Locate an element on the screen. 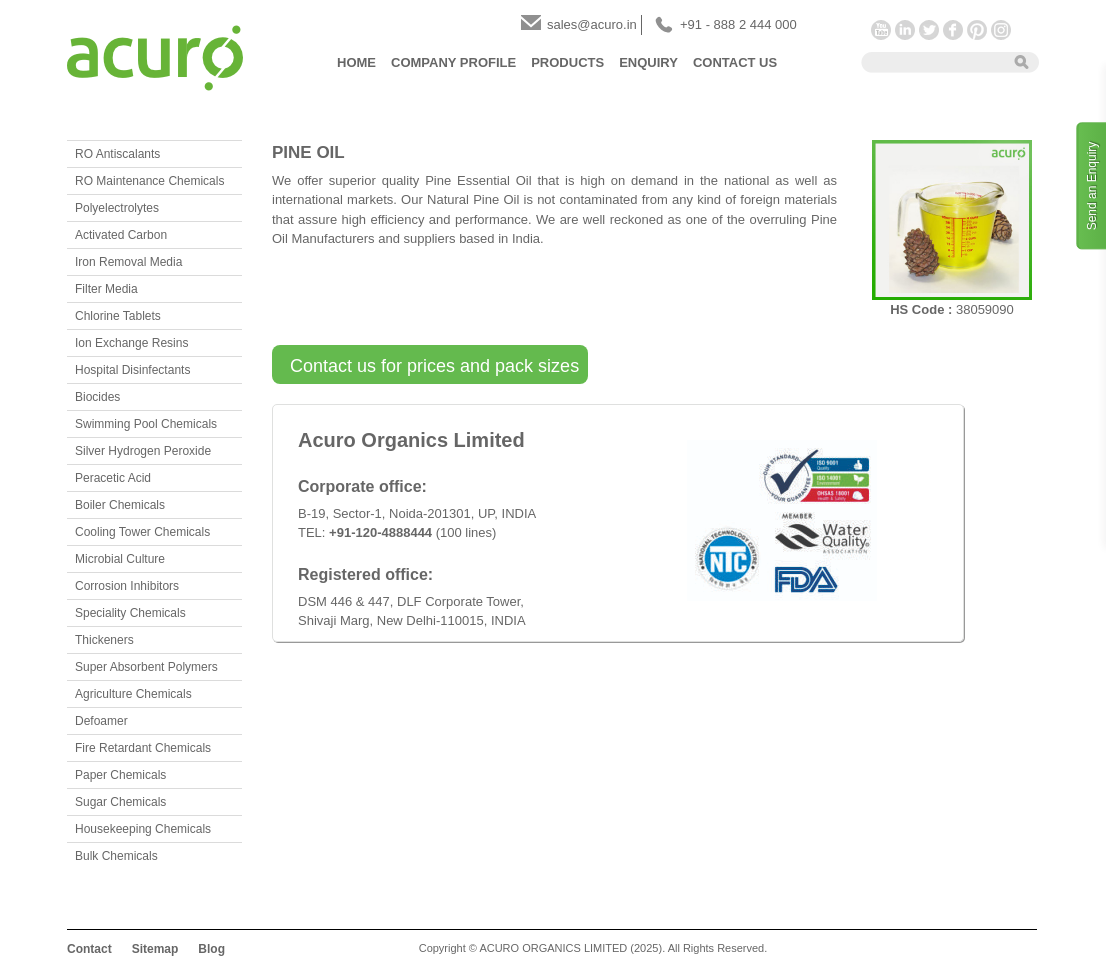 The height and width of the screenshot is (980, 1106). Enquiry is located at coordinates (648, 62).